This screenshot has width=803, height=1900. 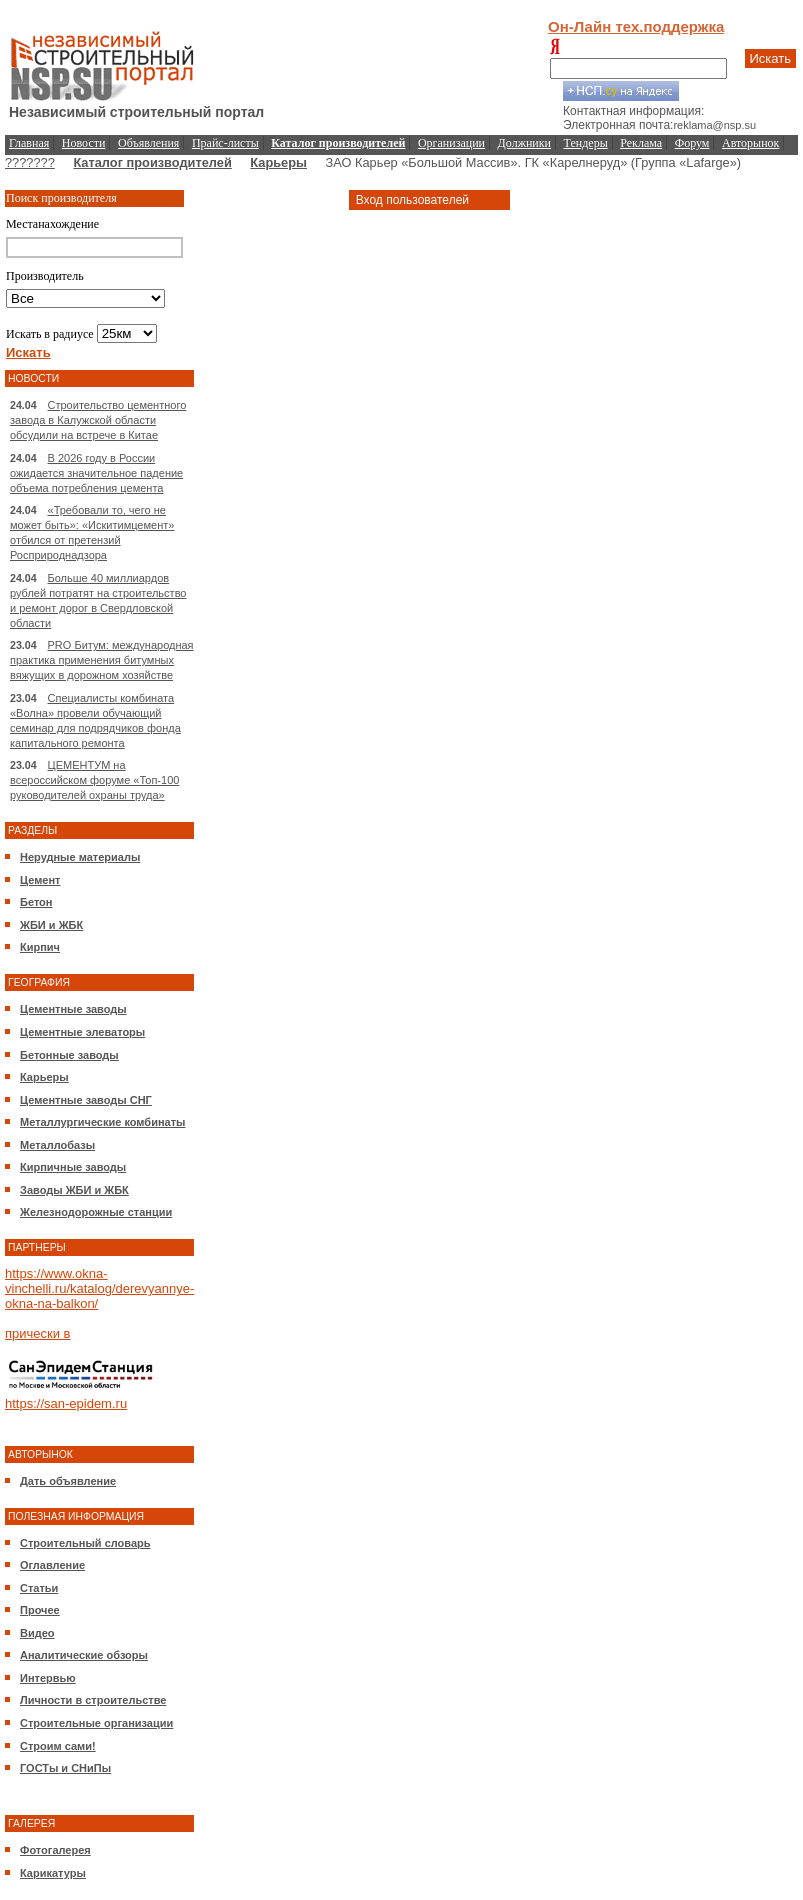 What do you see at coordinates (86, 1100) in the screenshot?
I see `Цементные заводы СНГ` at bounding box center [86, 1100].